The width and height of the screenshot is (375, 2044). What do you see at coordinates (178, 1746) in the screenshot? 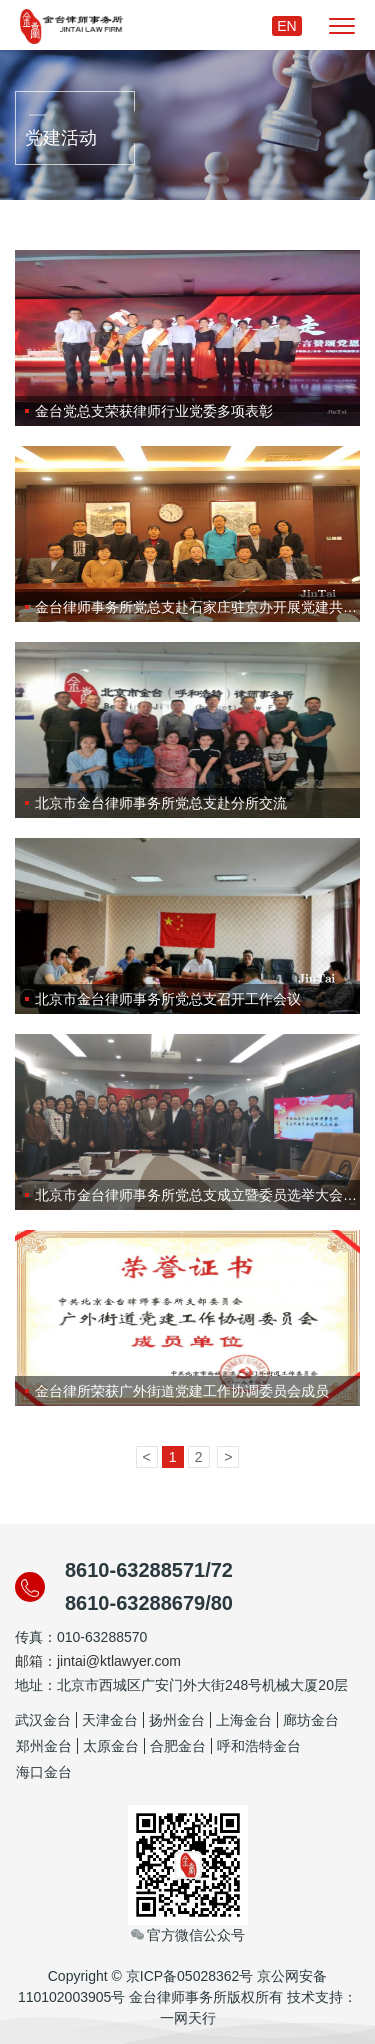
I see `合肥金台` at bounding box center [178, 1746].